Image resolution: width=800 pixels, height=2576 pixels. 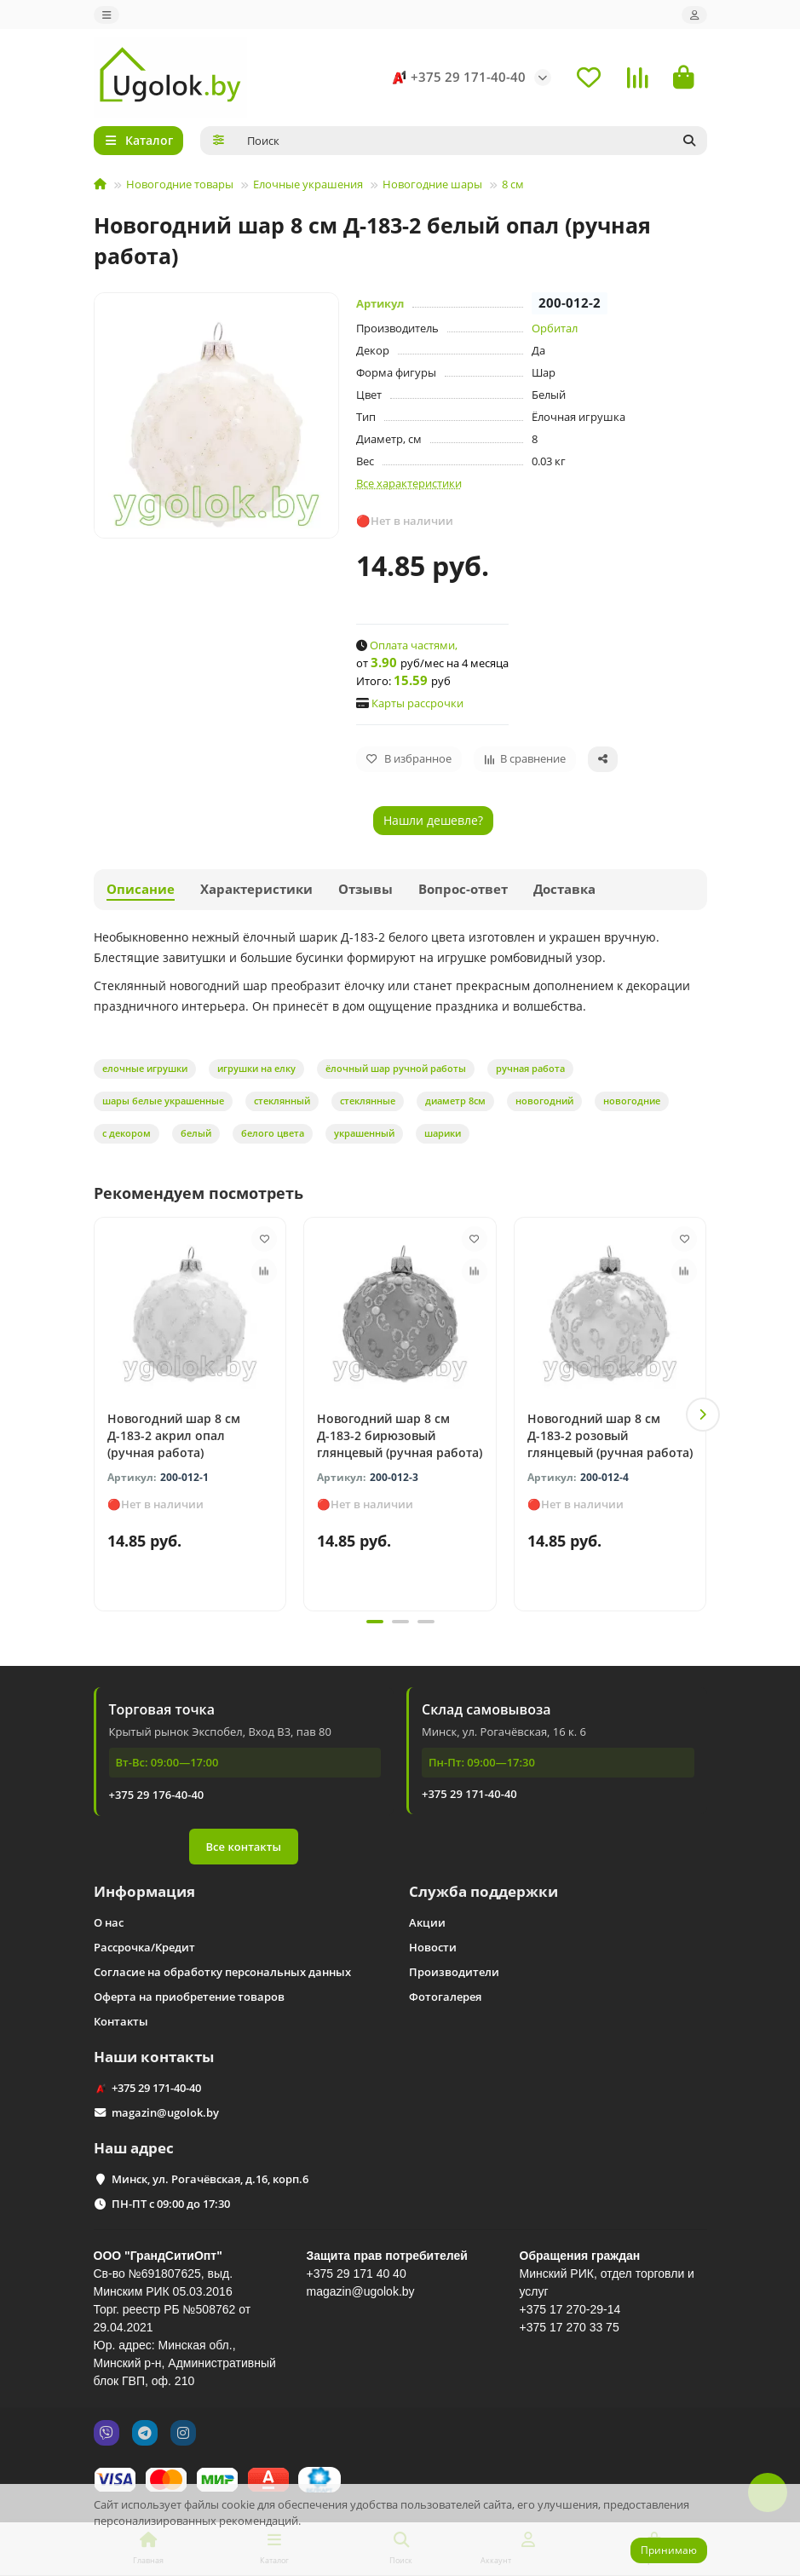 What do you see at coordinates (308, 184) in the screenshot?
I see `Елочные украшения` at bounding box center [308, 184].